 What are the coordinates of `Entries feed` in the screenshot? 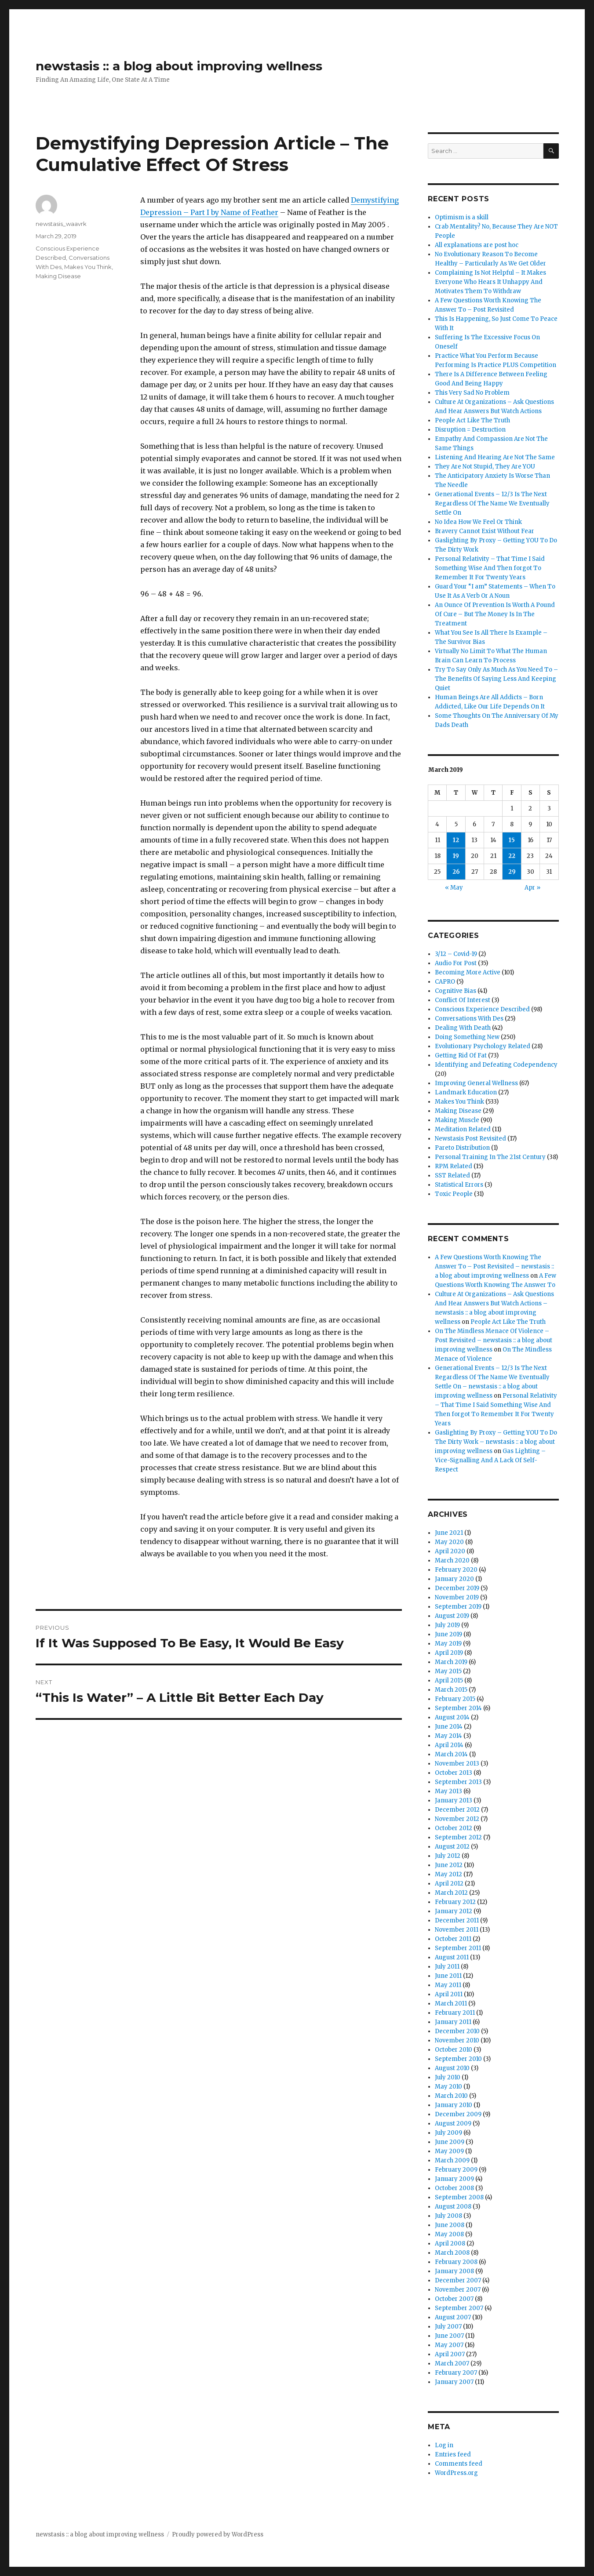 It's located at (453, 2454).